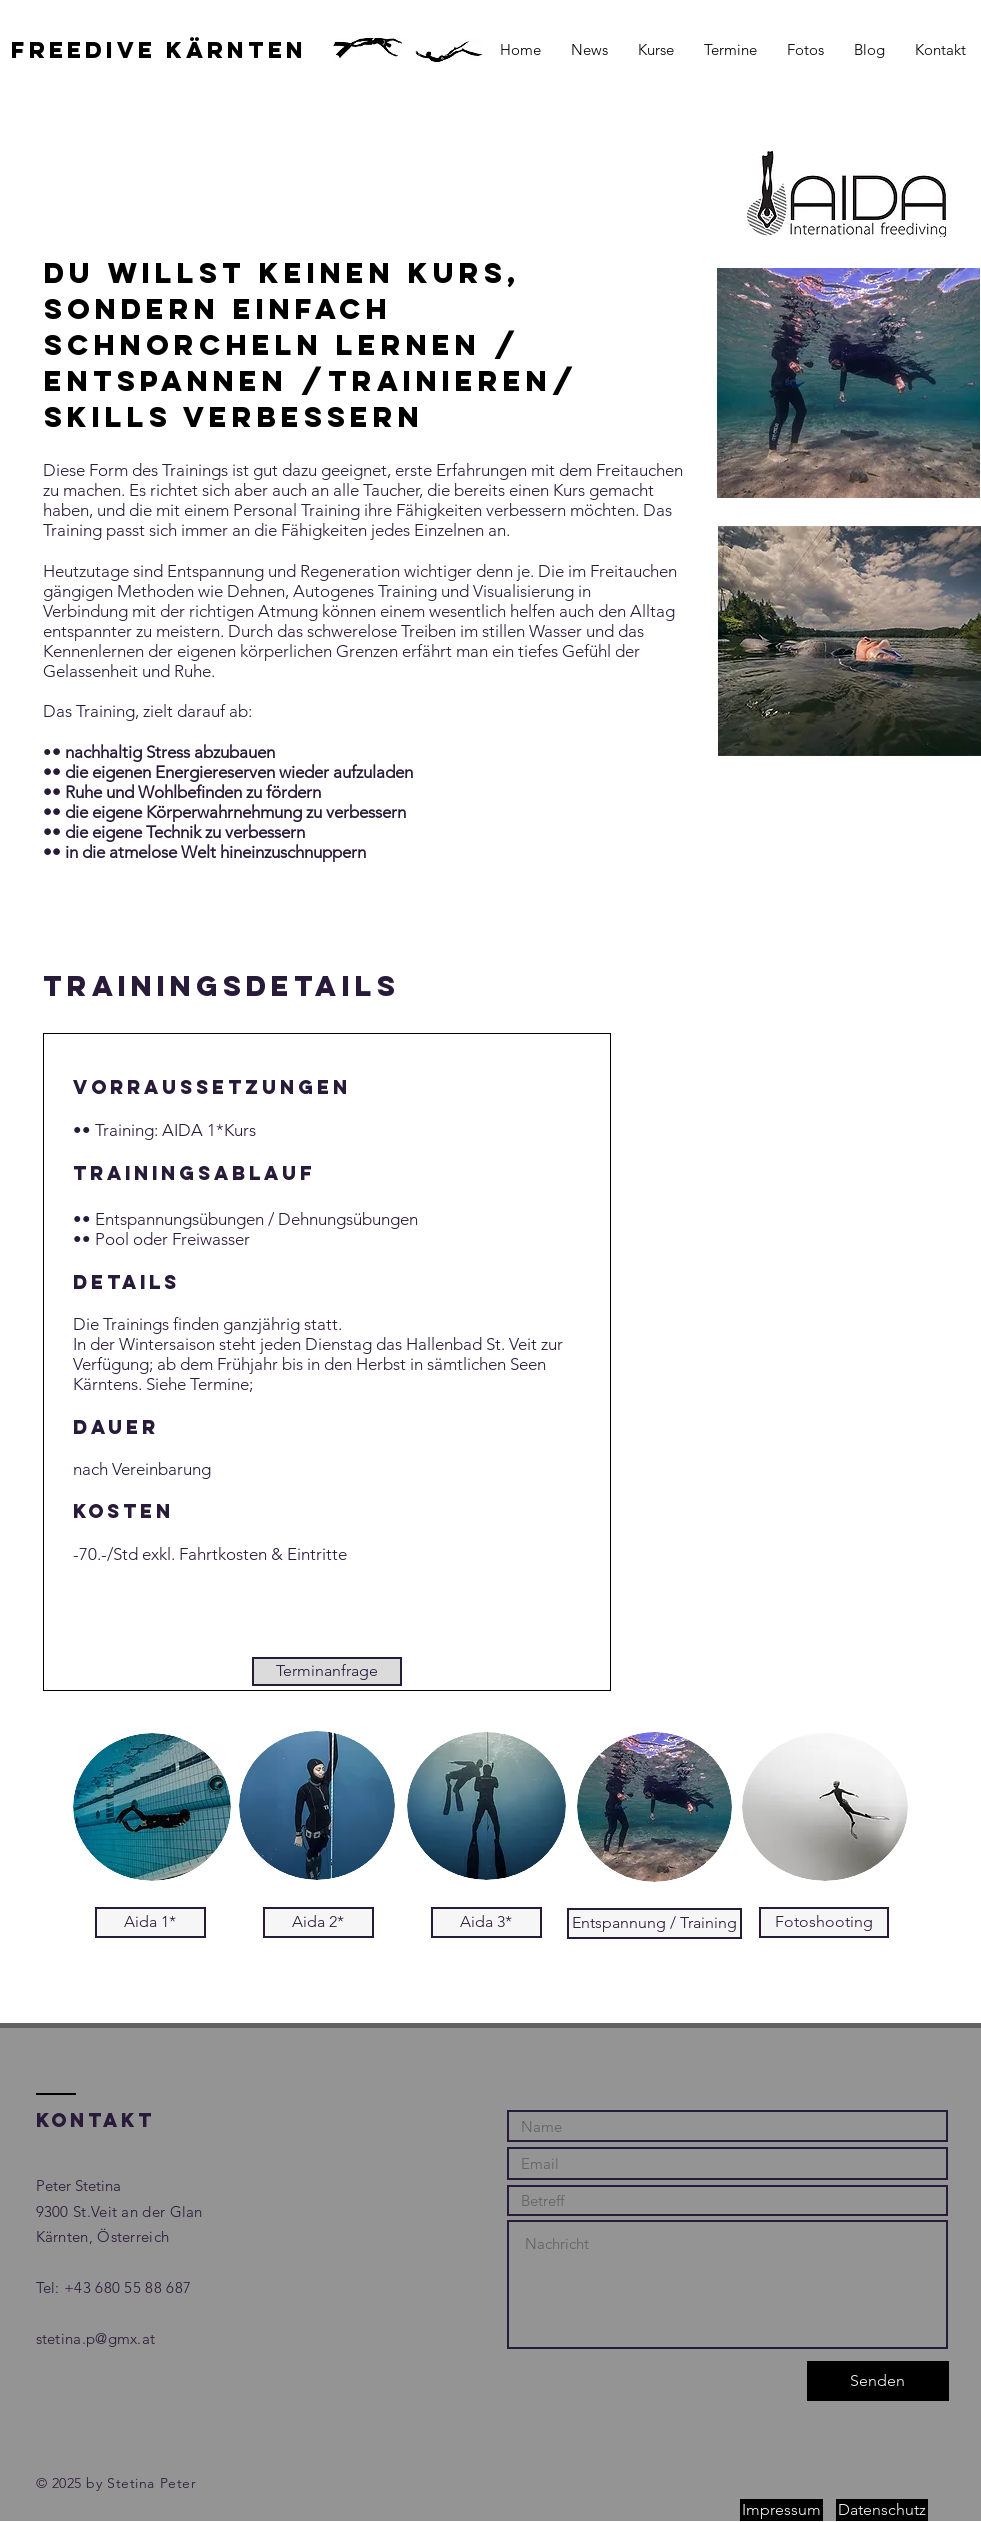 This screenshot has height=2522, width=981. I want to click on [Aida 1*], so click(150, 1922).